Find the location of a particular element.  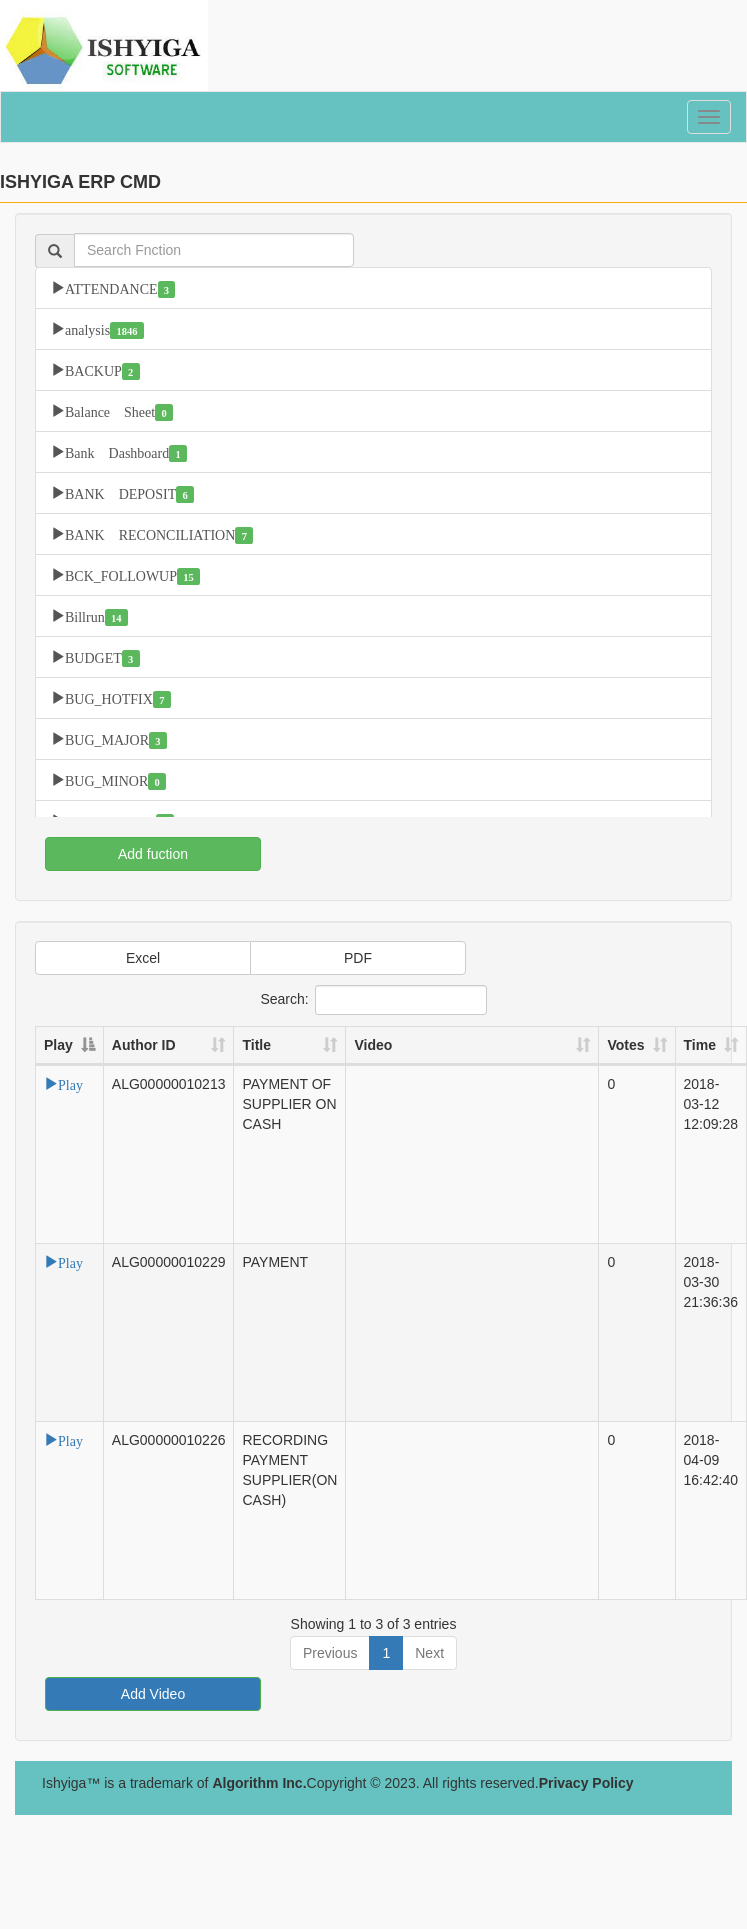

Add Video is located at coordinates (153, 1694).